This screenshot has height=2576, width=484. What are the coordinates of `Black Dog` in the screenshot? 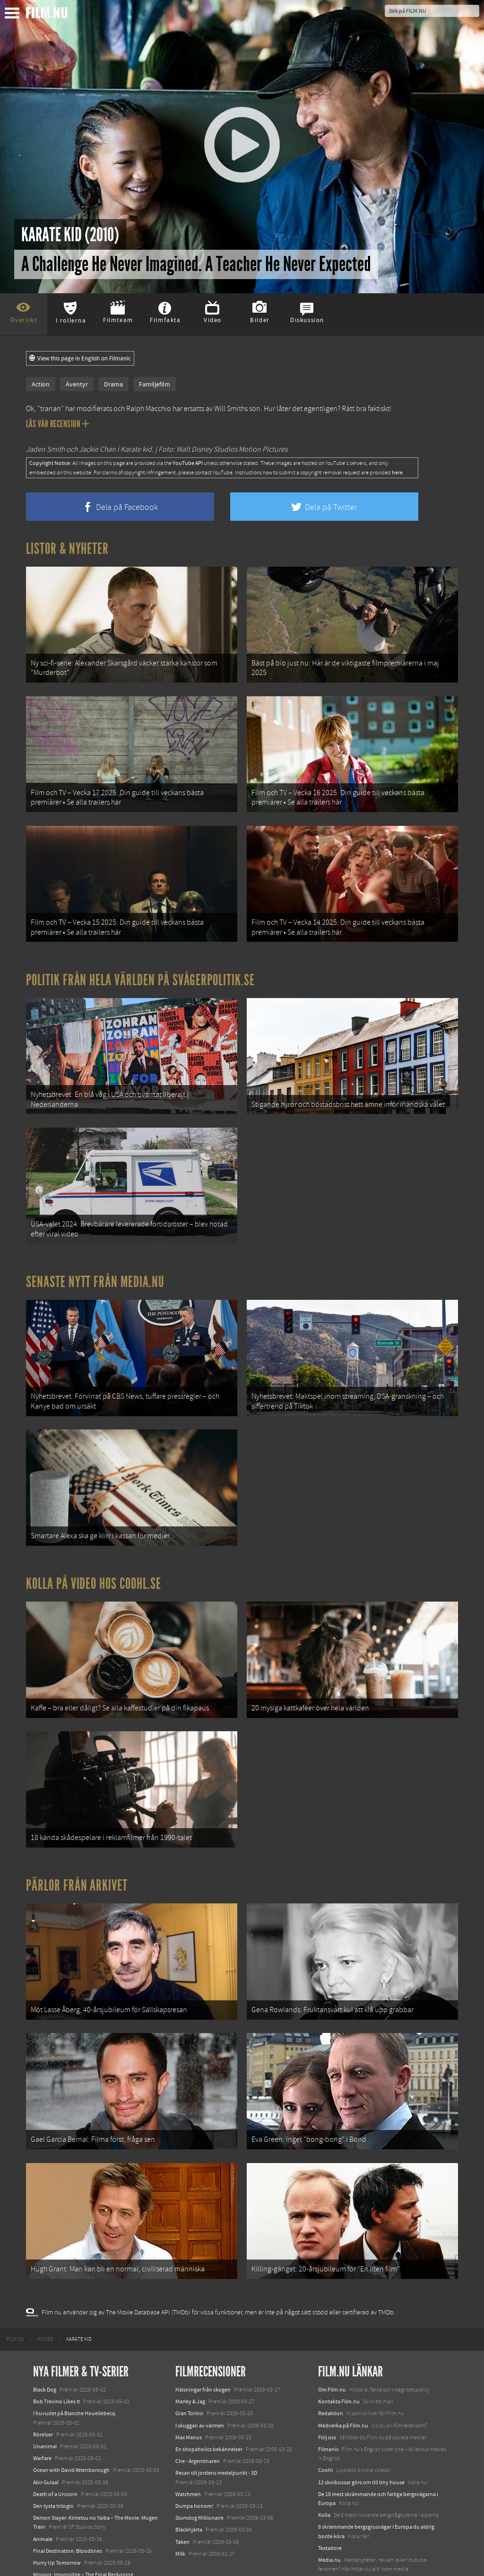 It's located at (44, 2341).